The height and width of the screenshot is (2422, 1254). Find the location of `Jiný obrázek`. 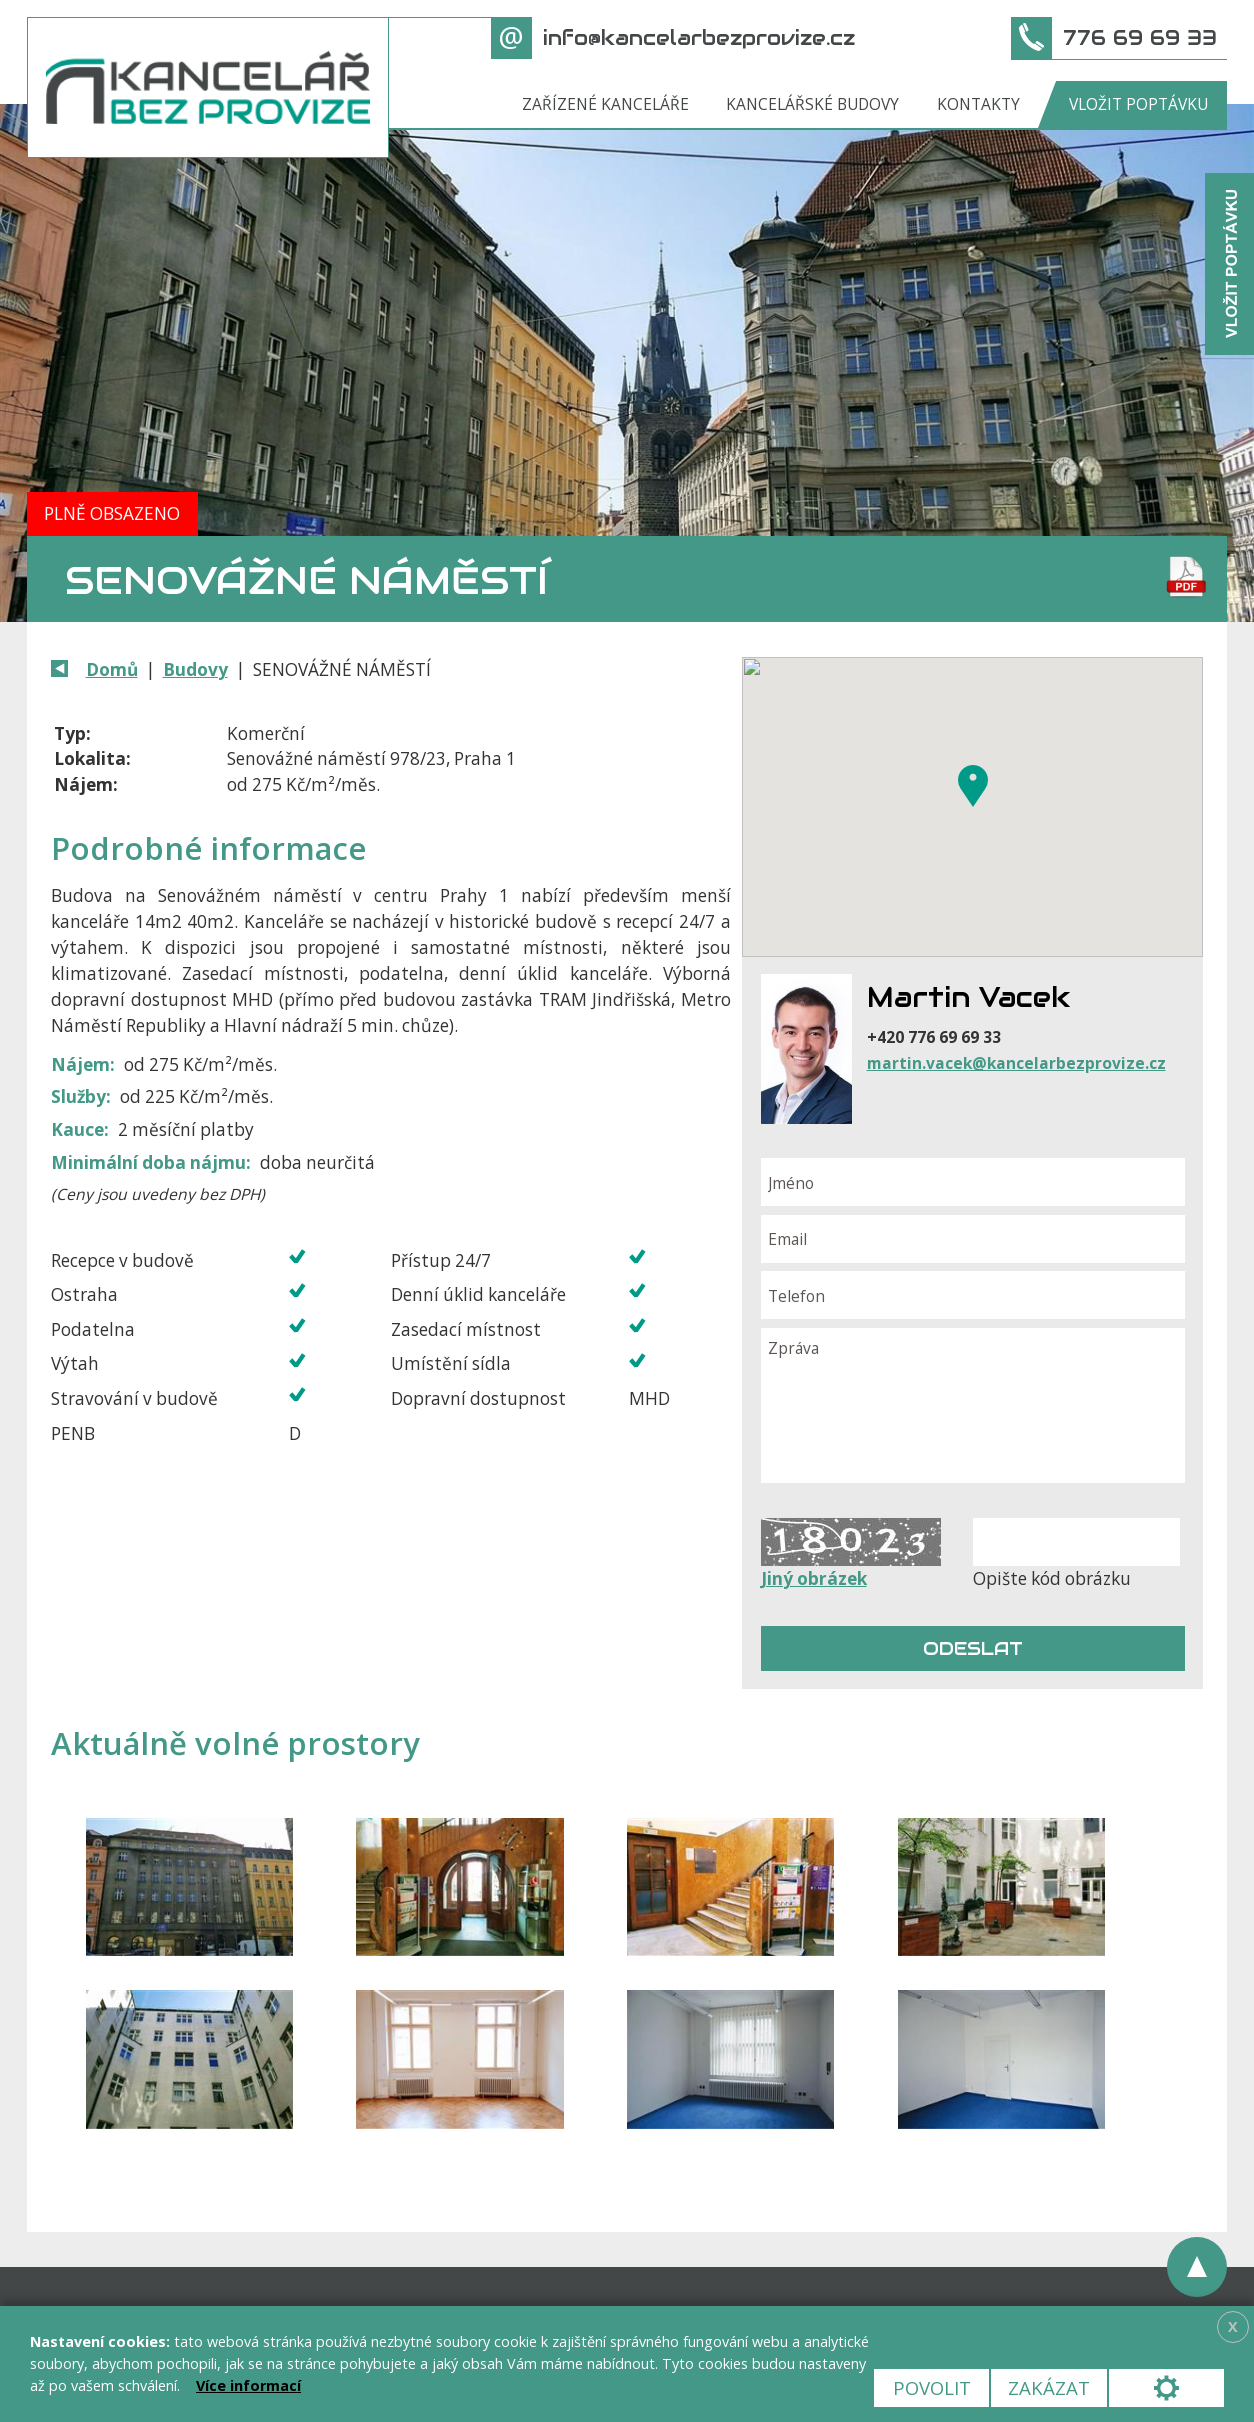

Jiný obrázek is located at coordinates (814, 1578).